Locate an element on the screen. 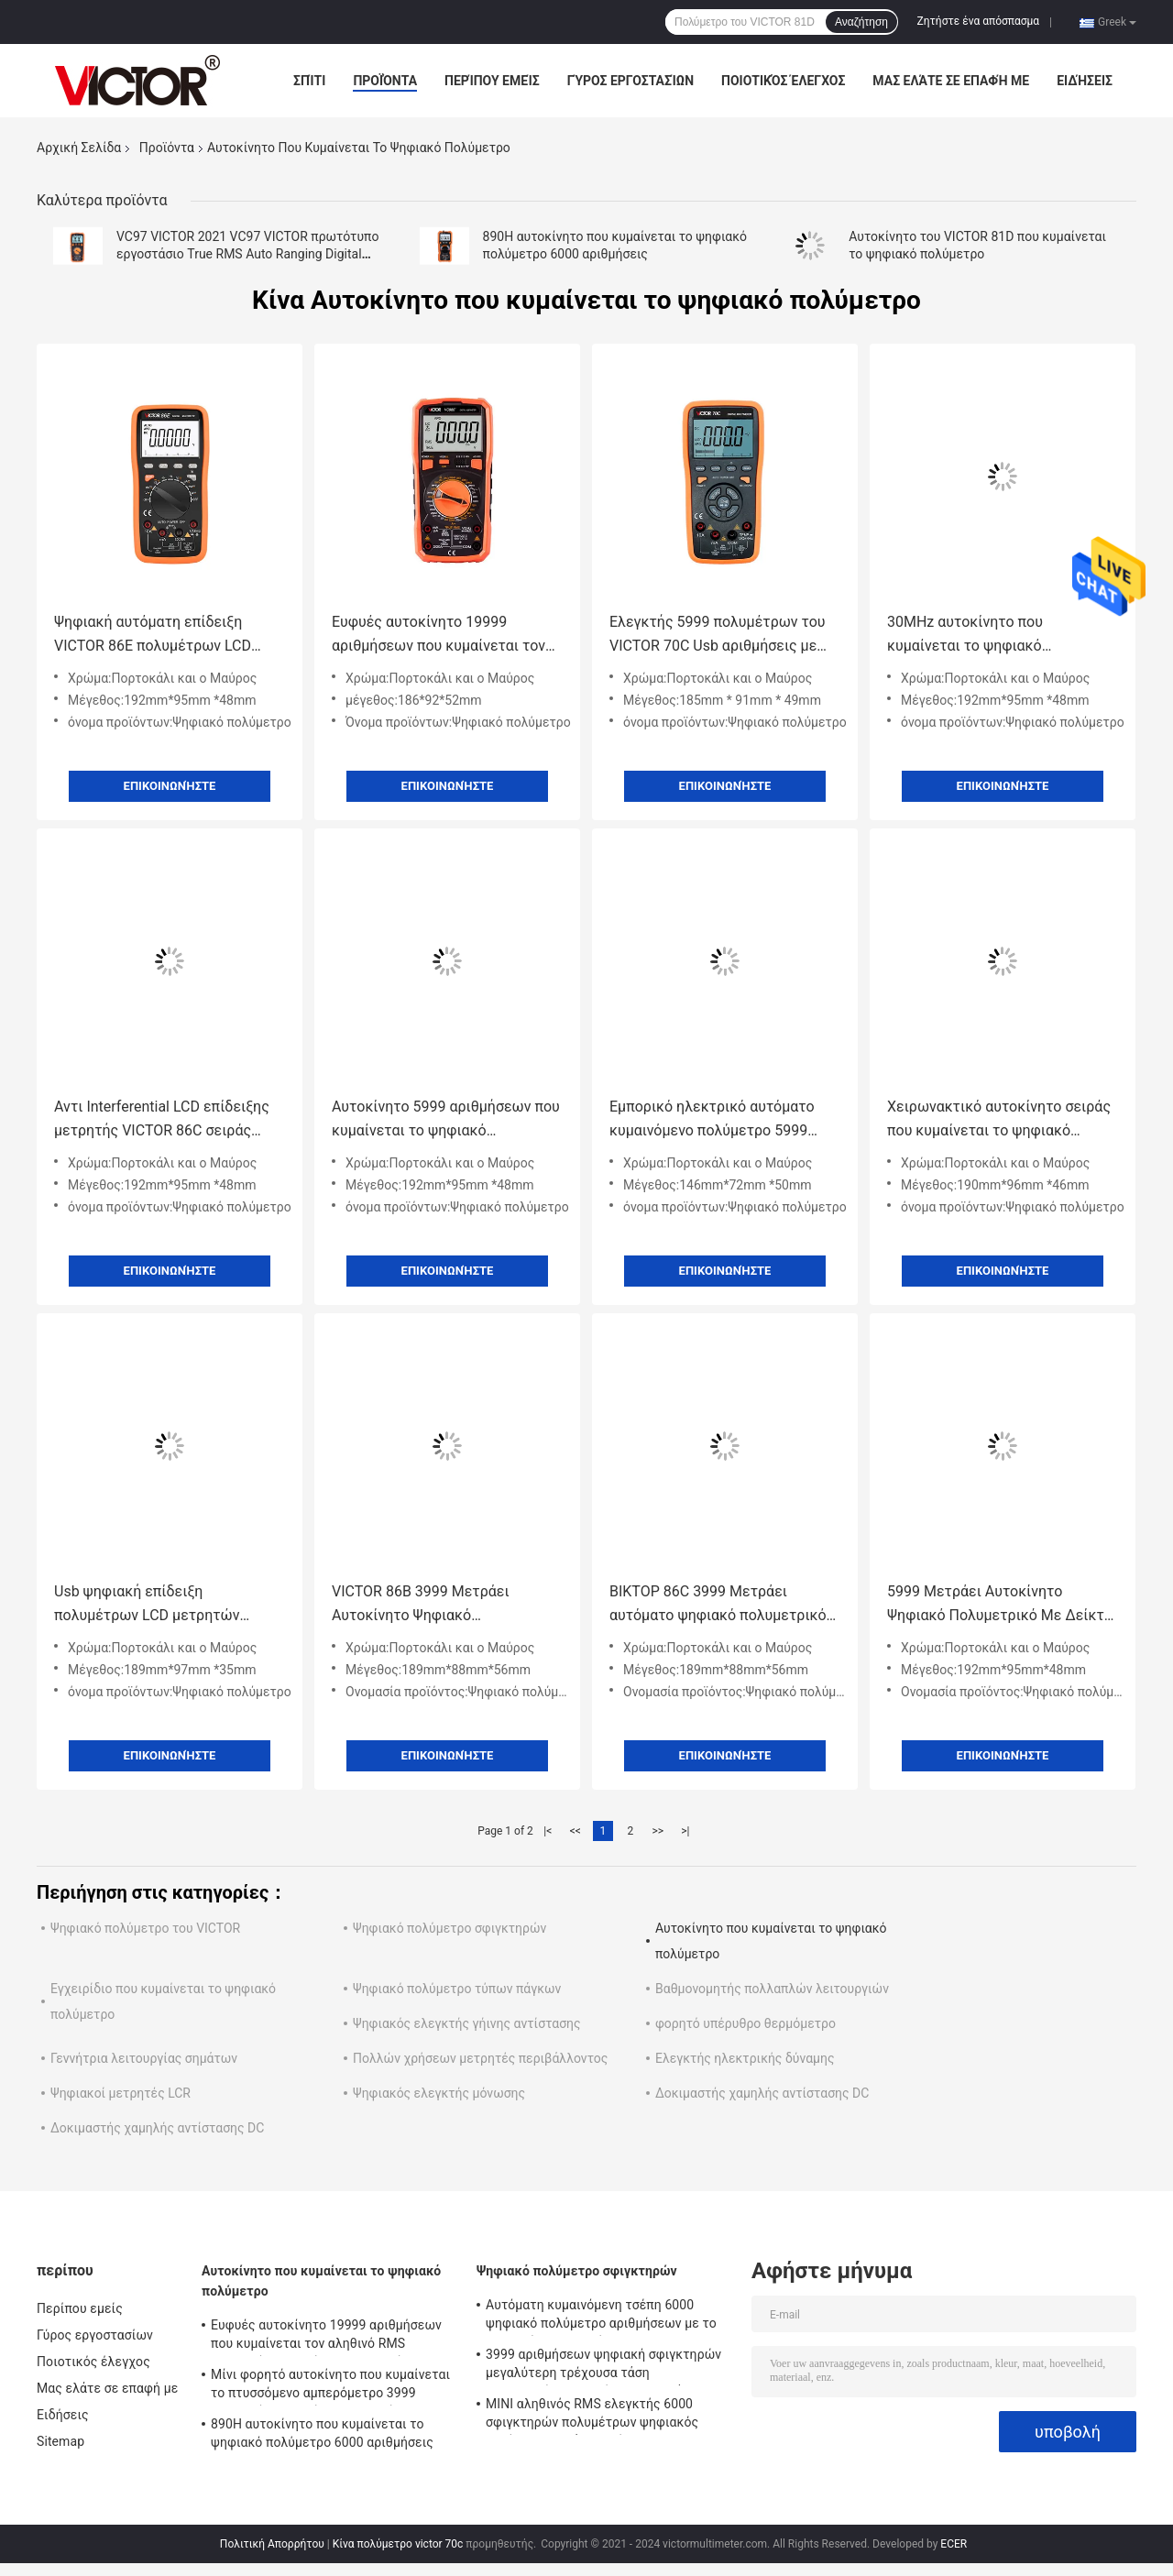 The width and height of the screenshot is (1173, 2576). Ειδήσεις is located at coordinates (1085, 80).